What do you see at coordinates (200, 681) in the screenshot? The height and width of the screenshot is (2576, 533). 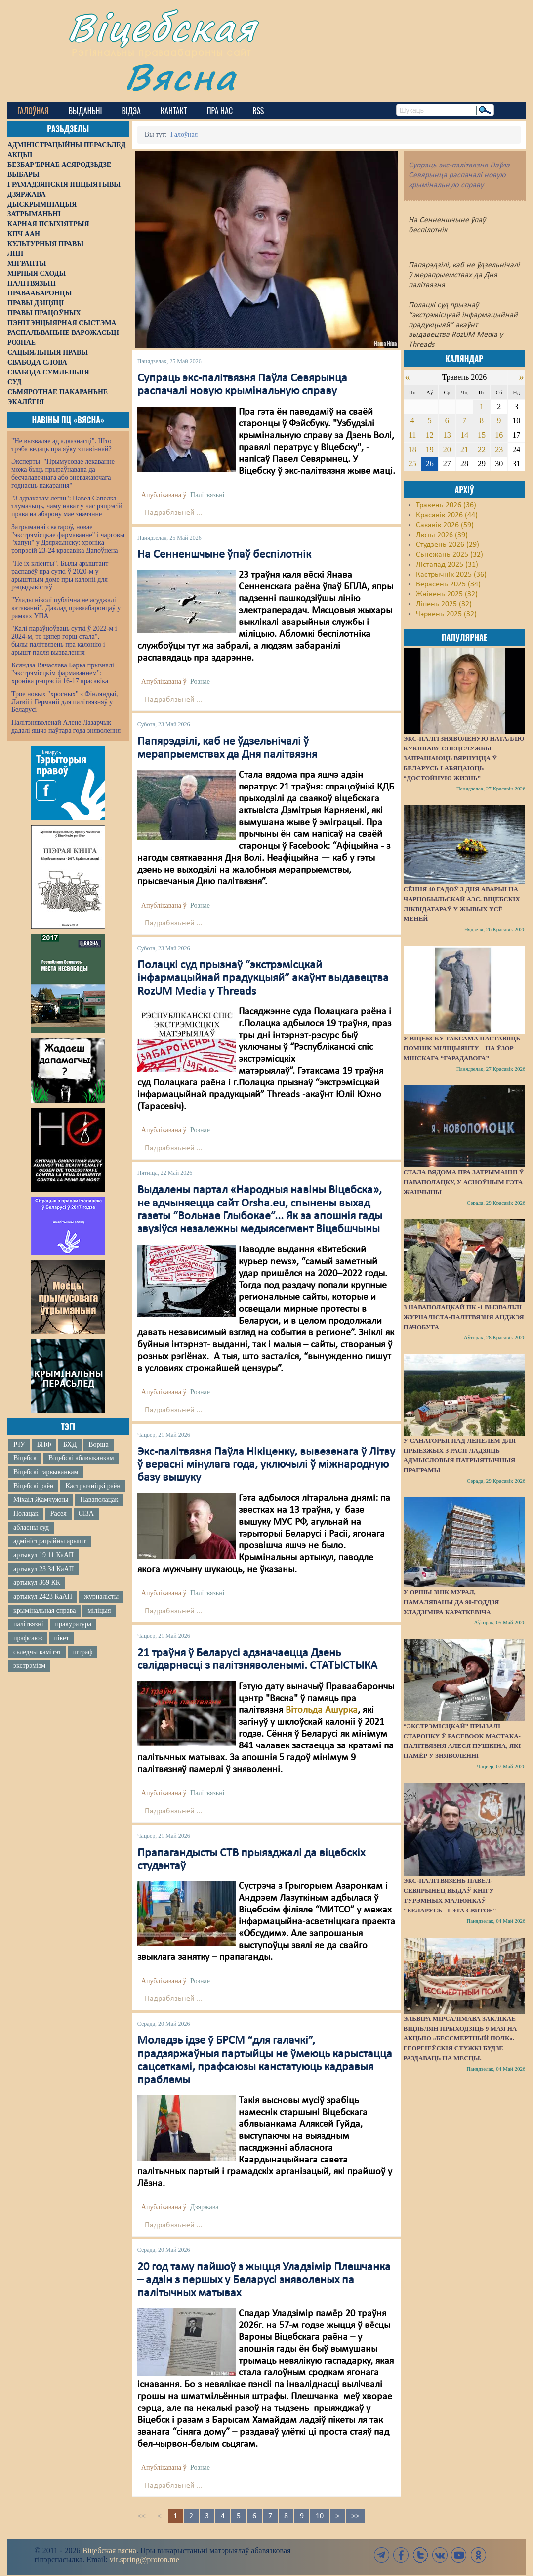 I see `Рознае` at bounding box center [200, 681].